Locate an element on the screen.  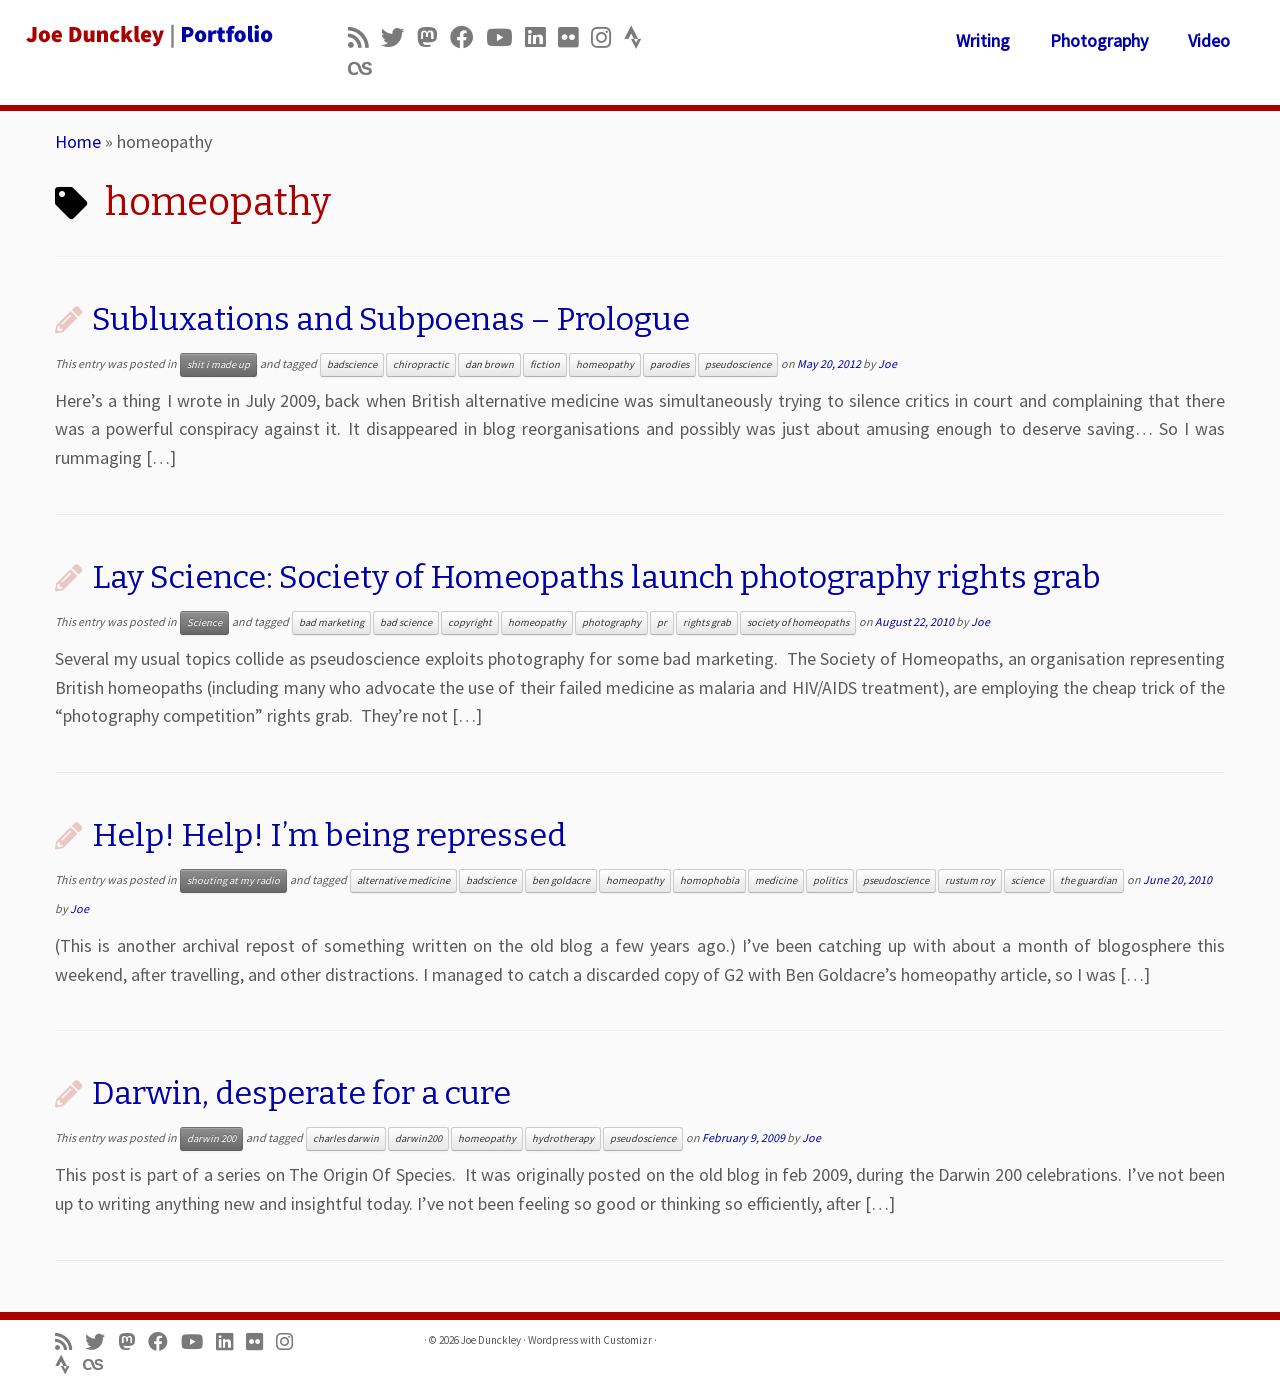
copyright is located at coordinates (470, 622).